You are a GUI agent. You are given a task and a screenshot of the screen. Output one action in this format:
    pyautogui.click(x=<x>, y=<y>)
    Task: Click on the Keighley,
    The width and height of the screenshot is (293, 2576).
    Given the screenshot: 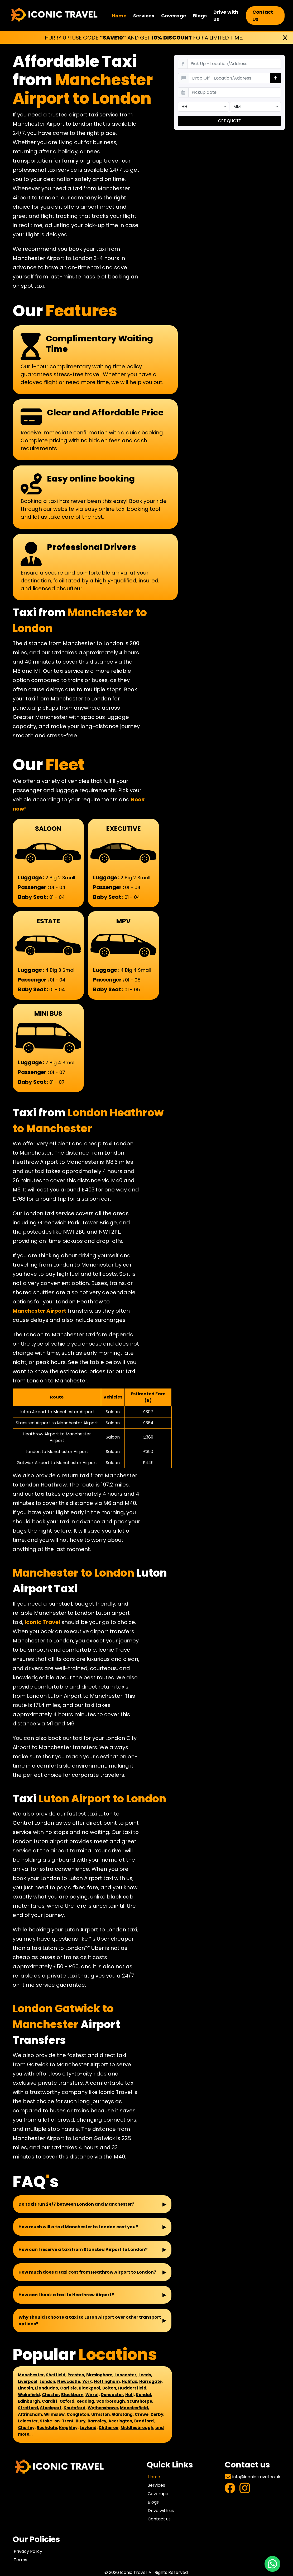 What is the action you would take?
    pyautogui.click(x=69, y=2427)
    